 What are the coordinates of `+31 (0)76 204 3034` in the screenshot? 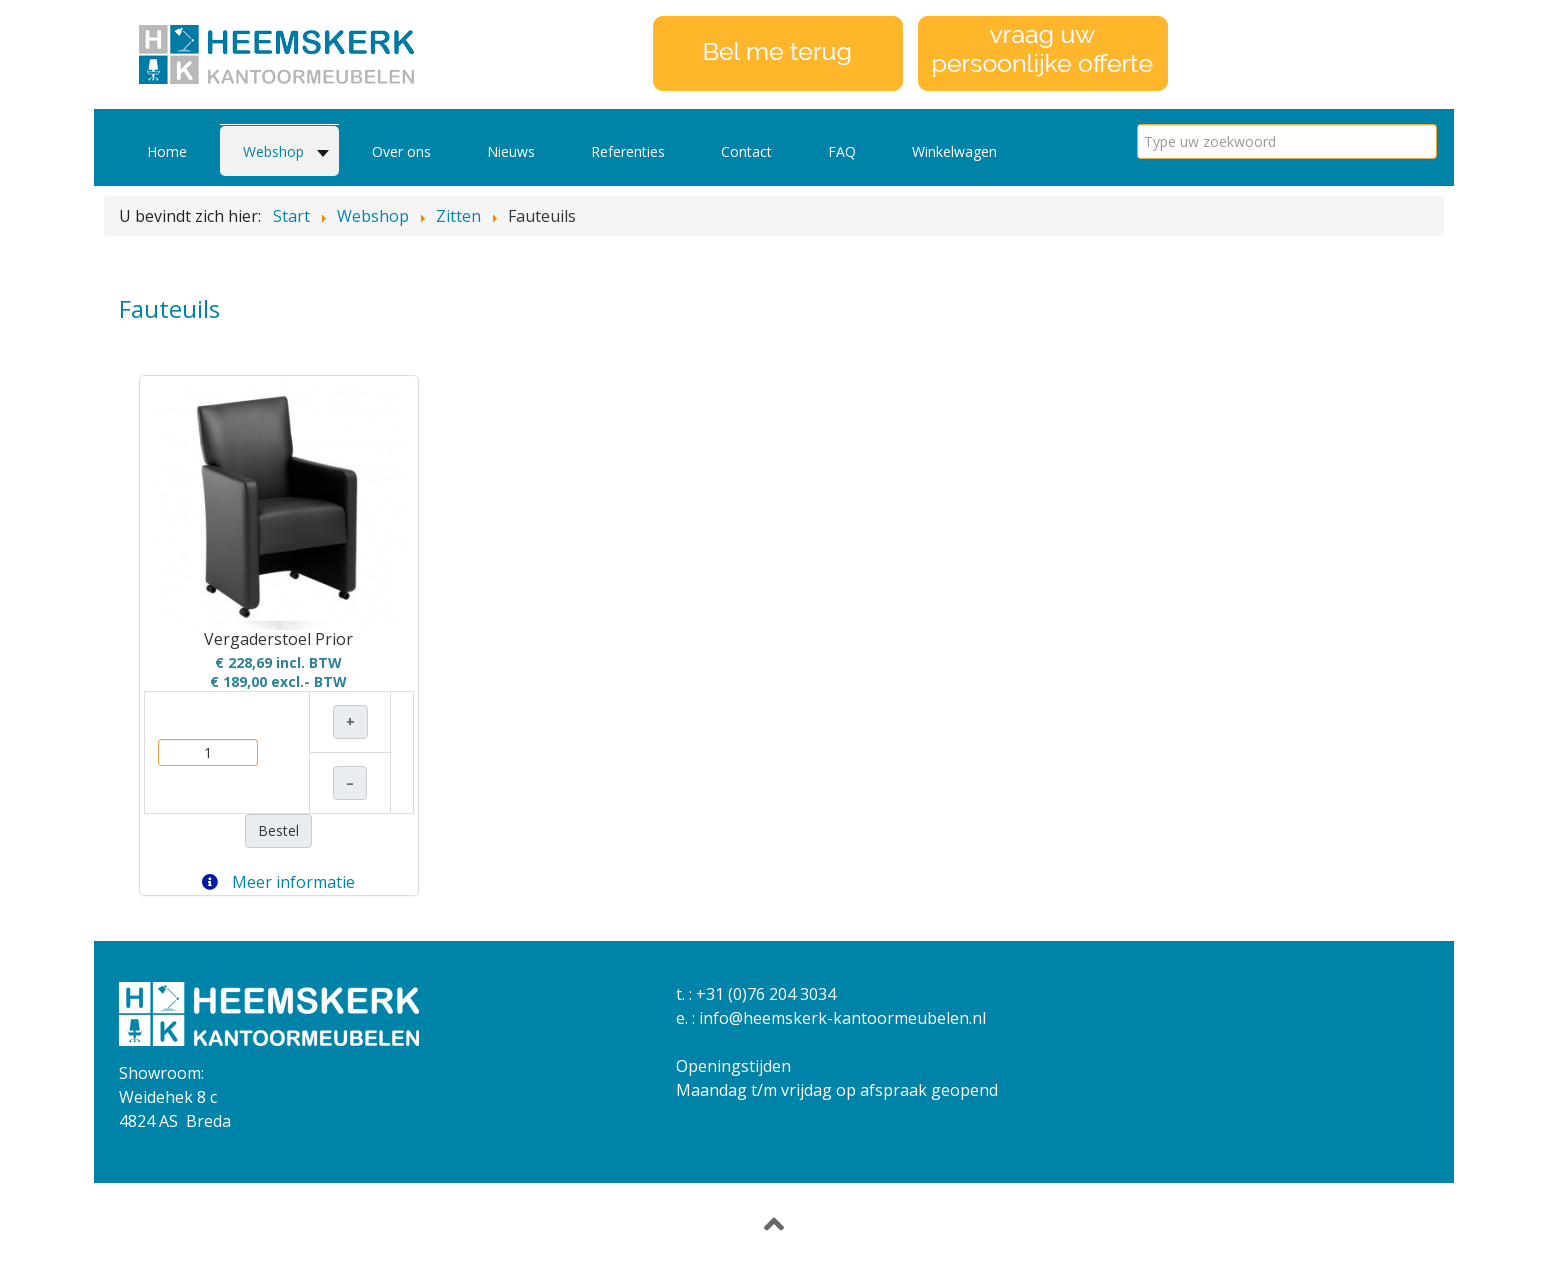 It's located at (766, 994).